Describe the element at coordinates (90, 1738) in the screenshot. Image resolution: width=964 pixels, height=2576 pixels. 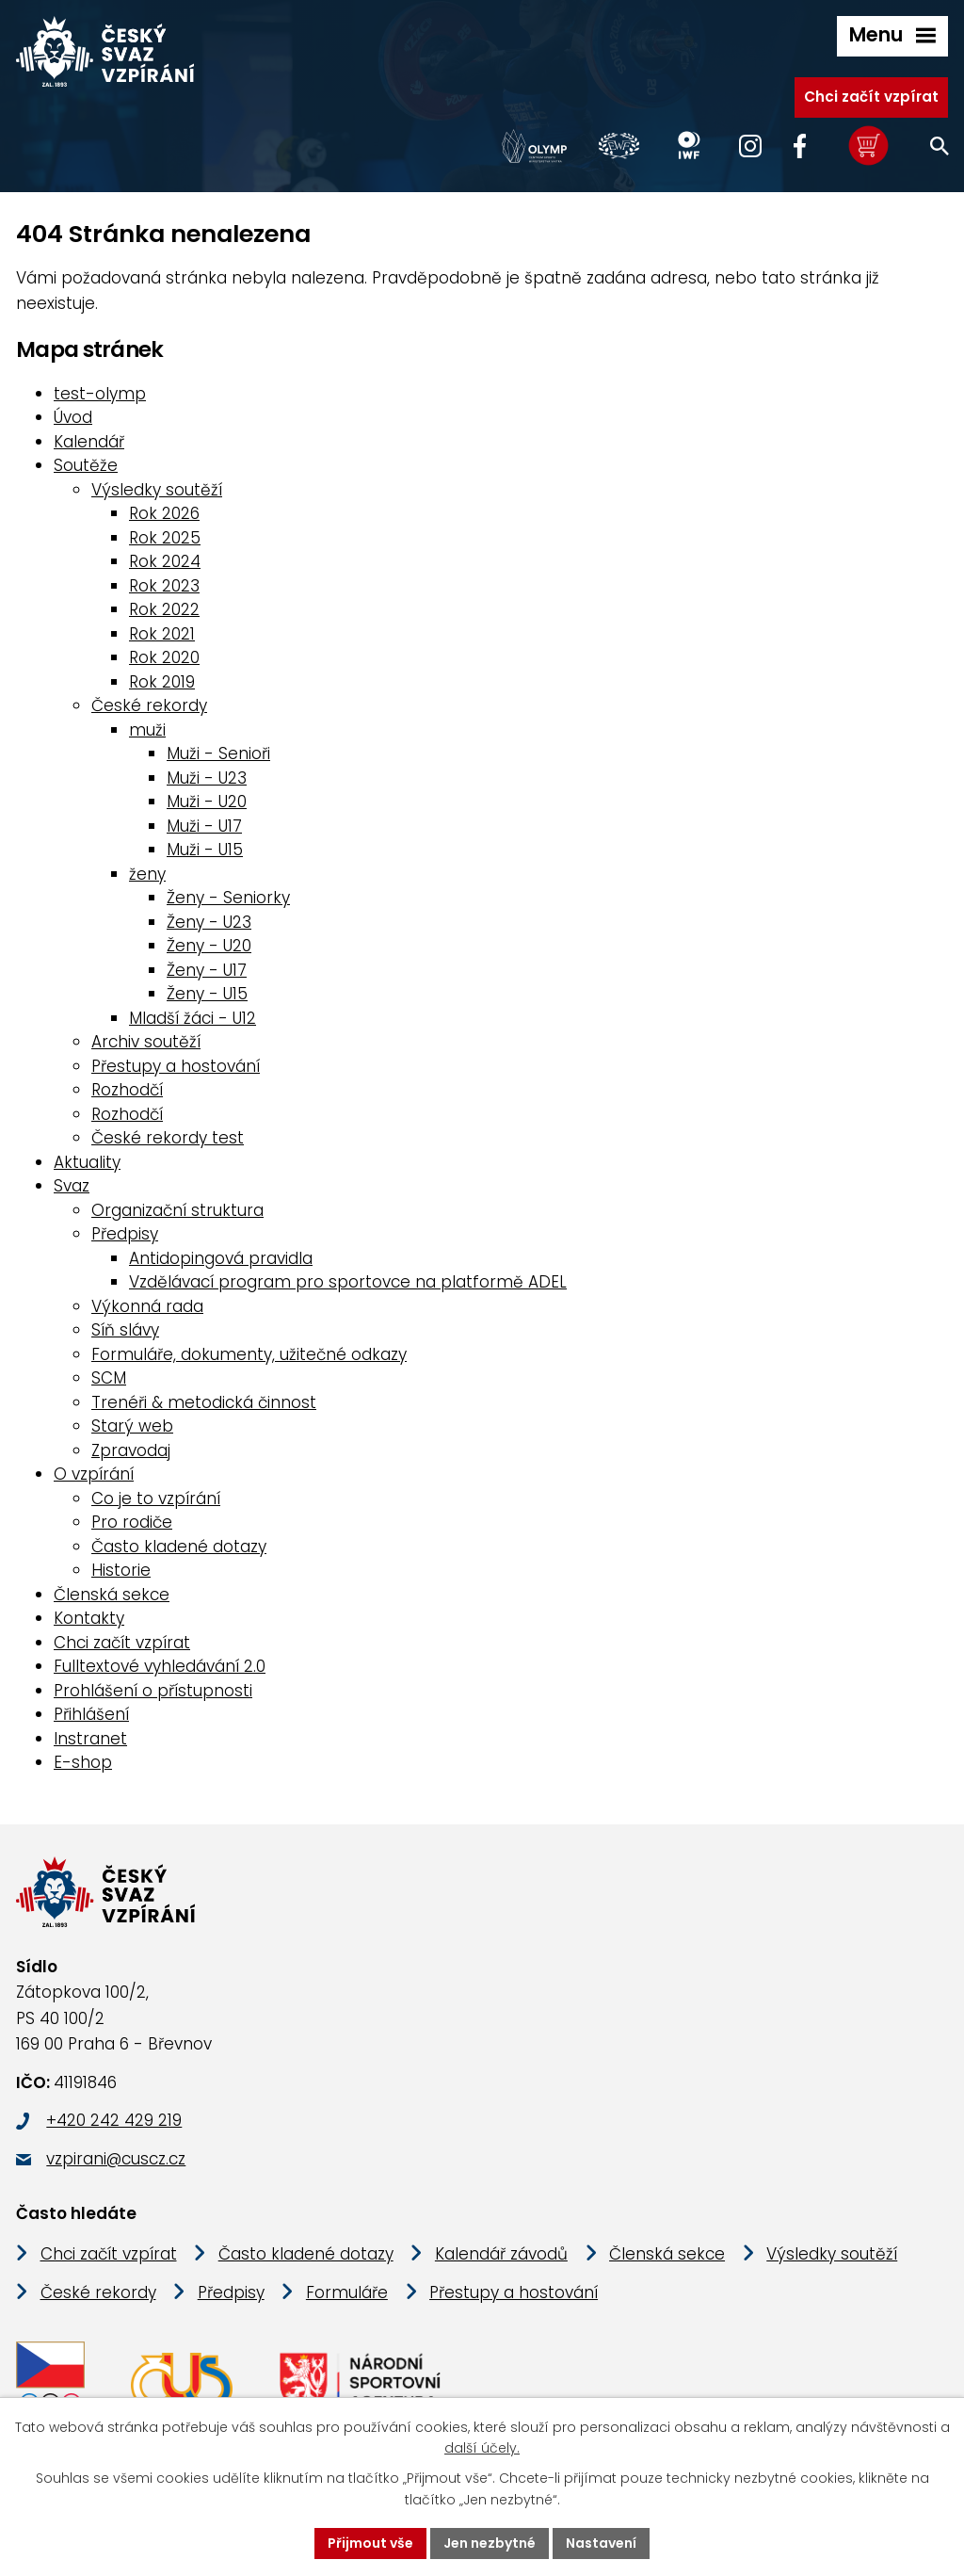
I see `Instranet` at that location.